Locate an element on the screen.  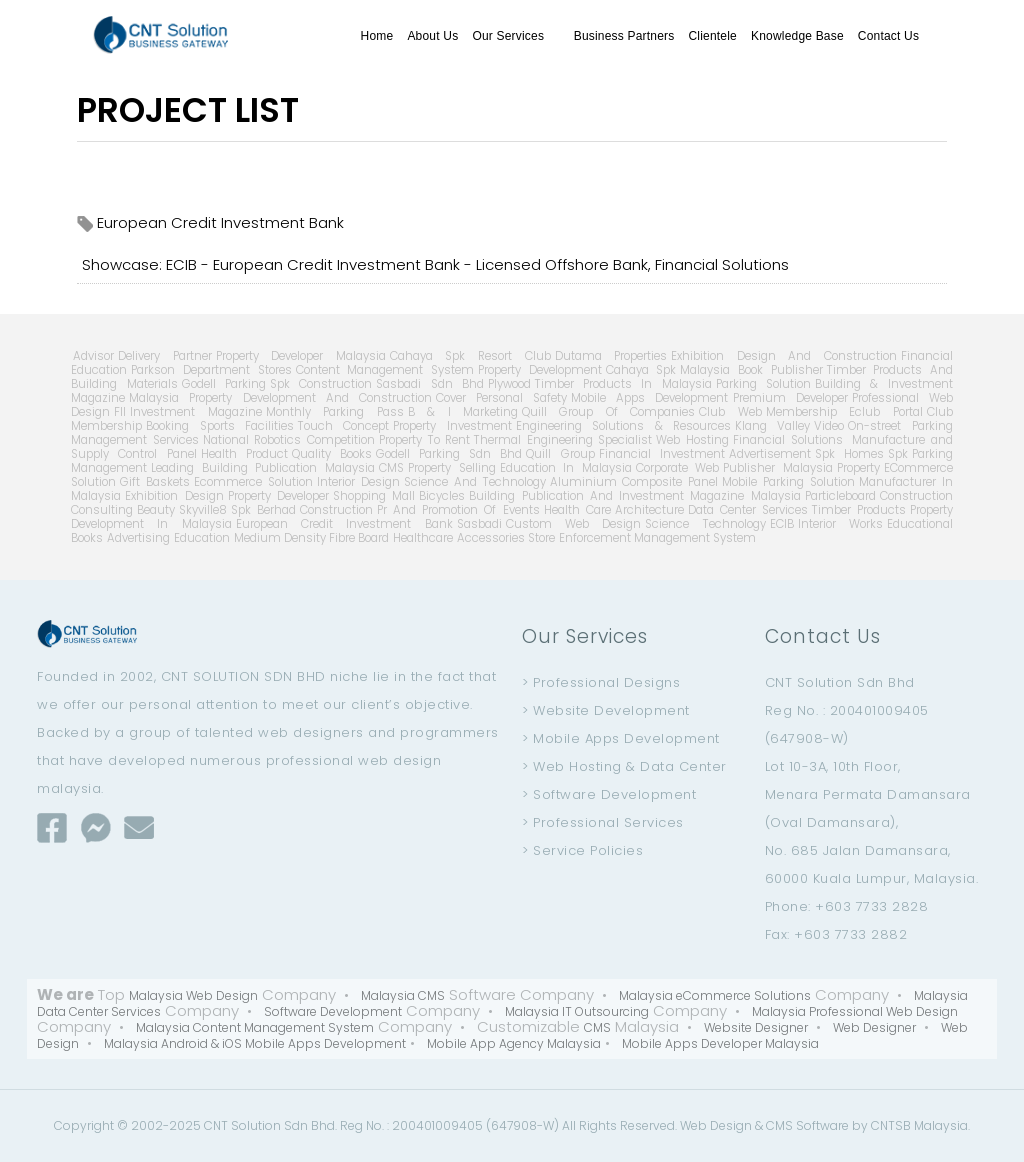
Accessories Store is located at coordinates (506, 538).